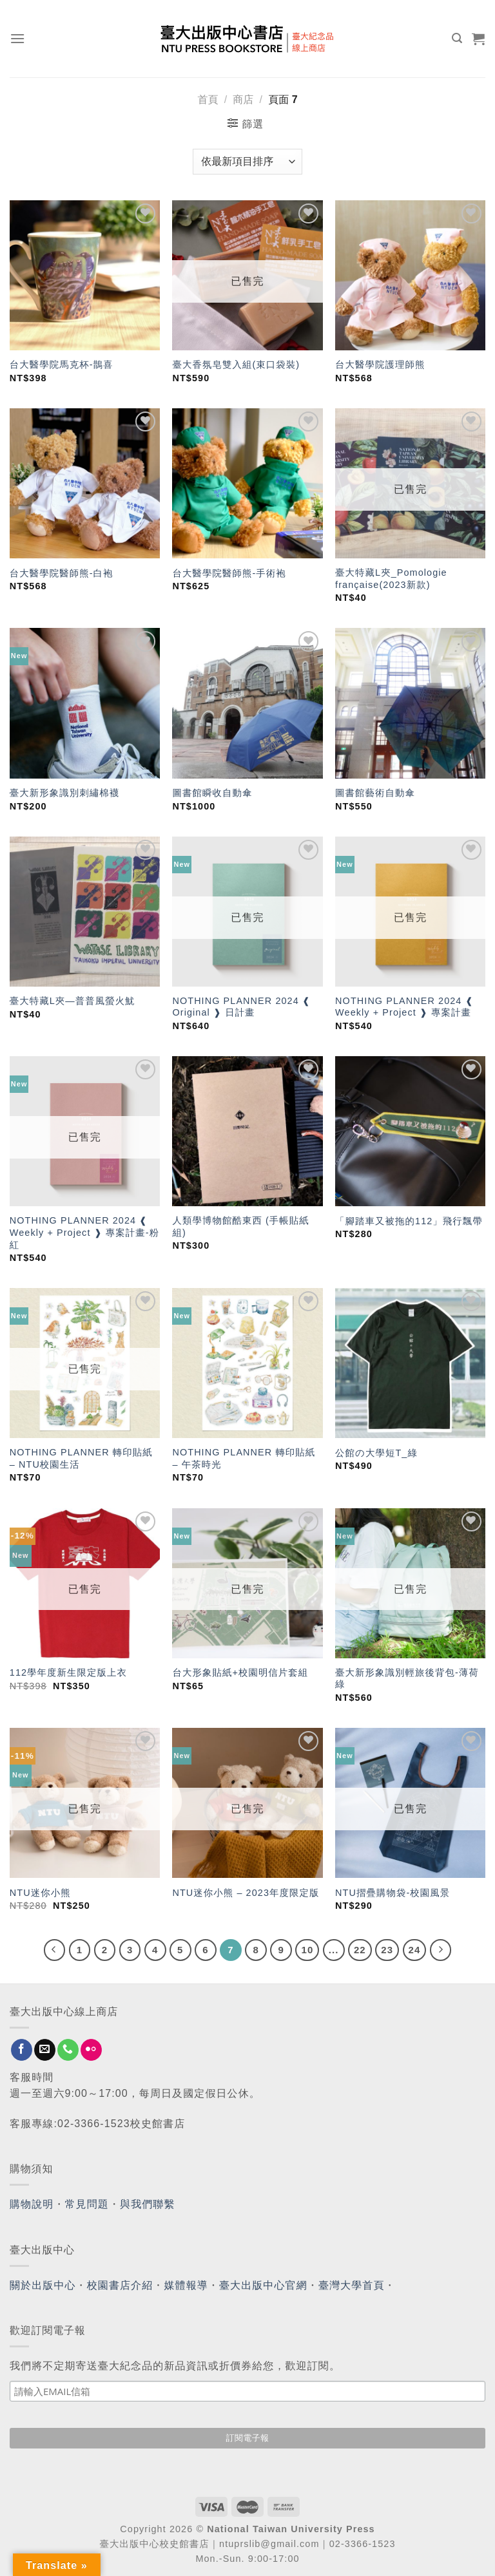 This screenshot has height=2576, width=495. Describe the element at coordinates (31, 2204) in the screenshot. I see `購物說明` at that location.